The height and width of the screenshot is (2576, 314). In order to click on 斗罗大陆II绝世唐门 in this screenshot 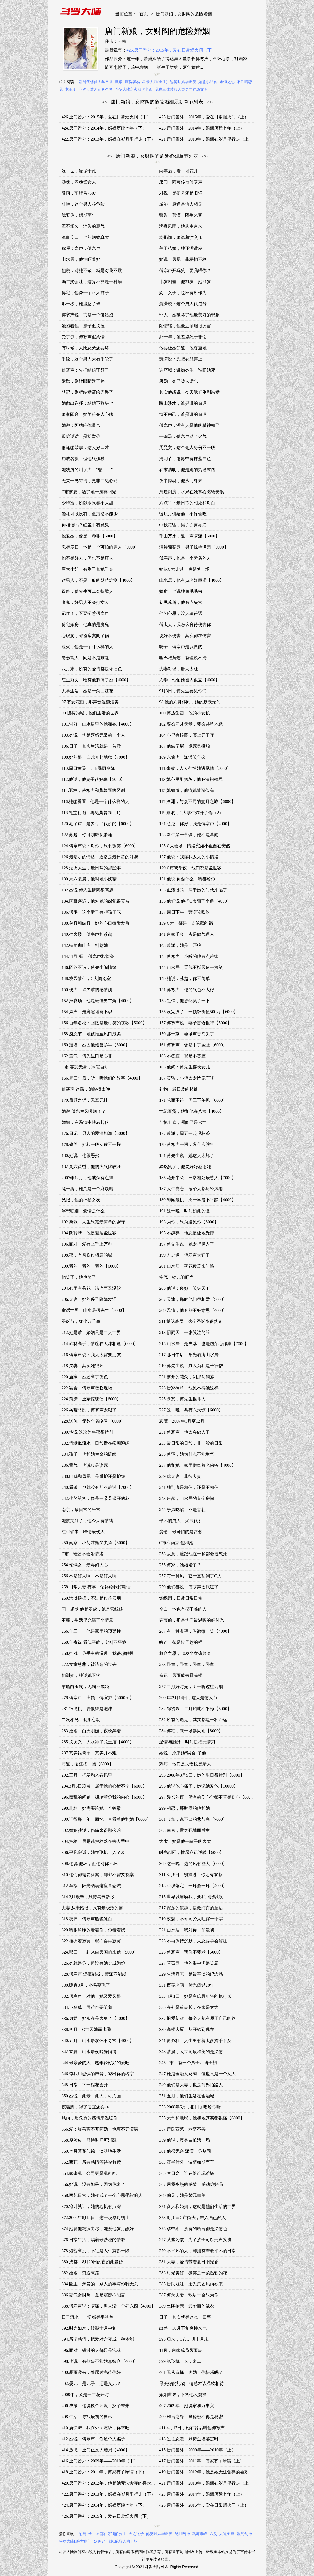, I will do `click(75, 2541)`.